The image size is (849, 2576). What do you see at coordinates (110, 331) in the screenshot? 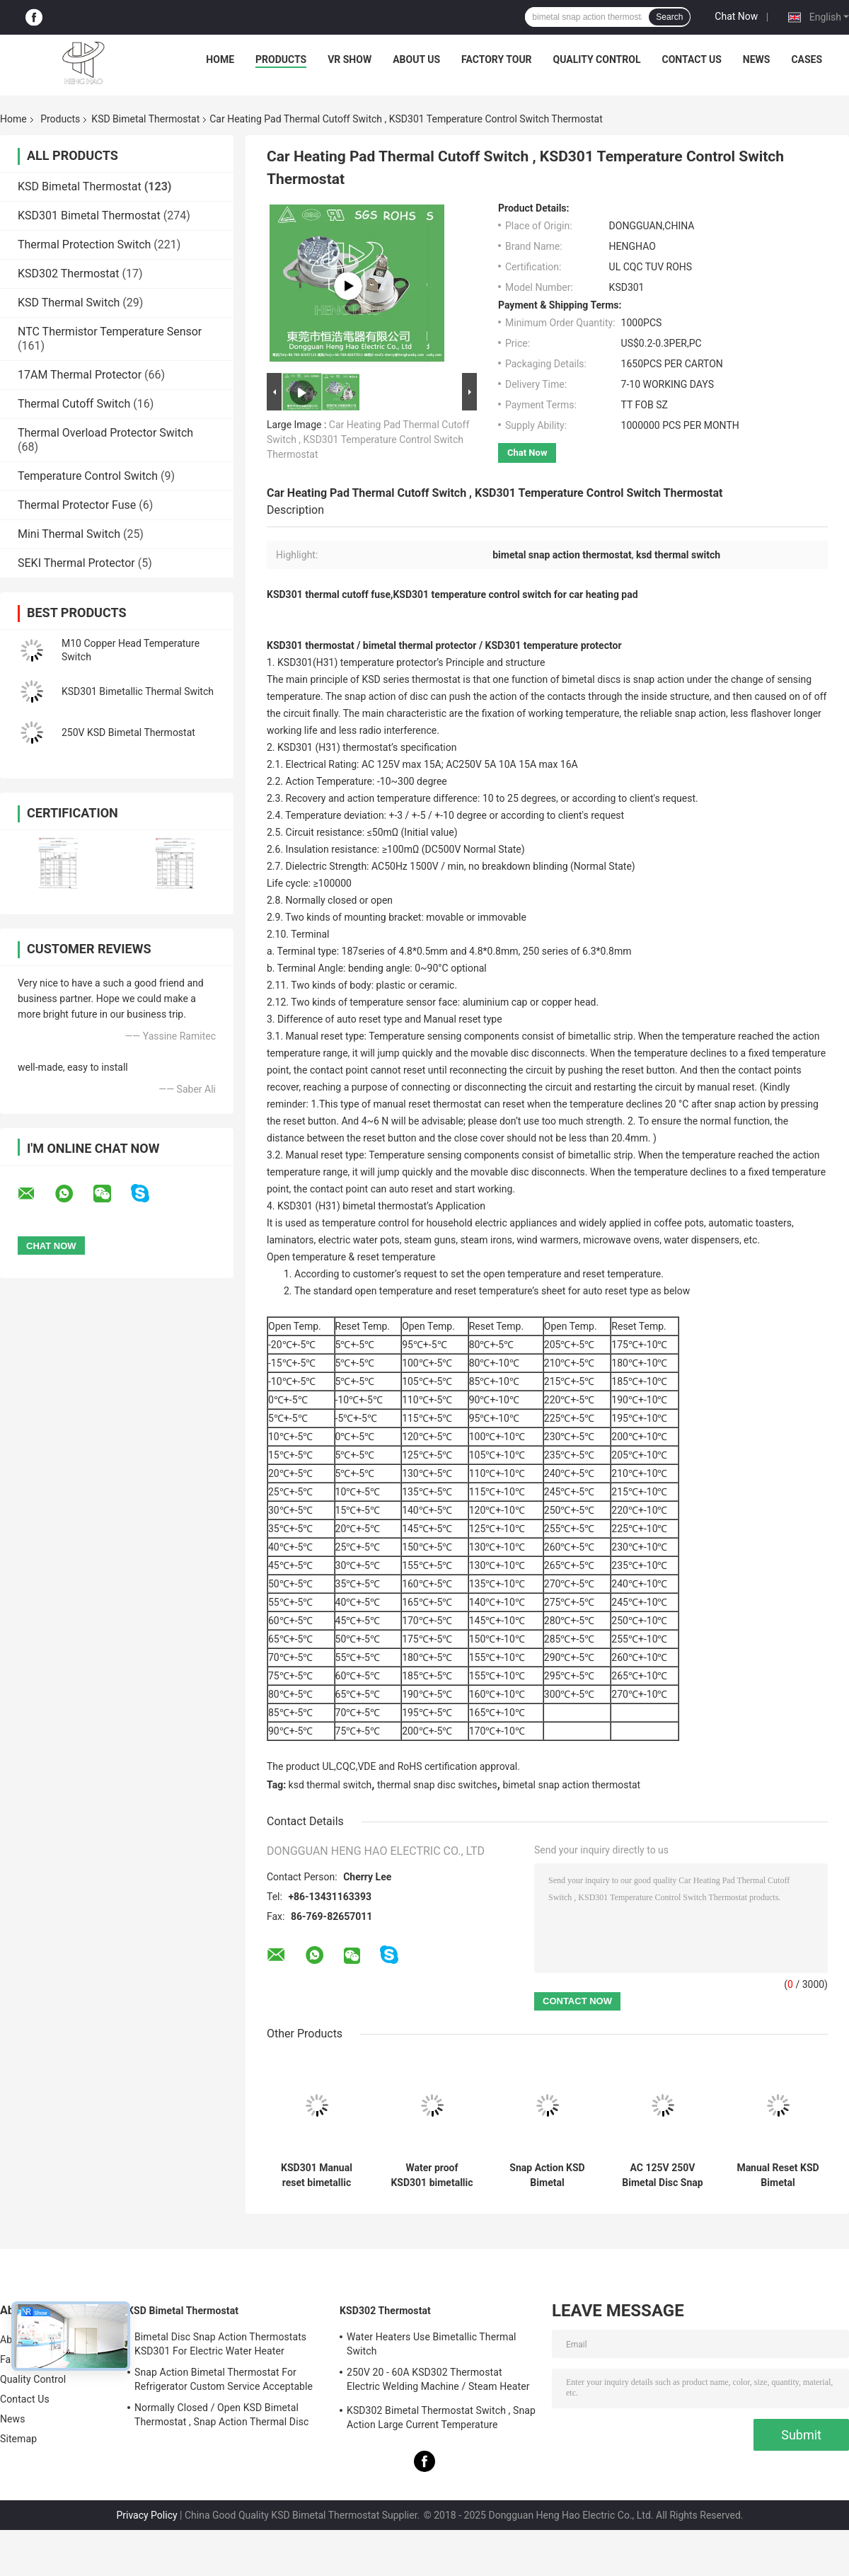
I see `NTC Thermistor Temperature Sensor` at bounding box center [110, 331].